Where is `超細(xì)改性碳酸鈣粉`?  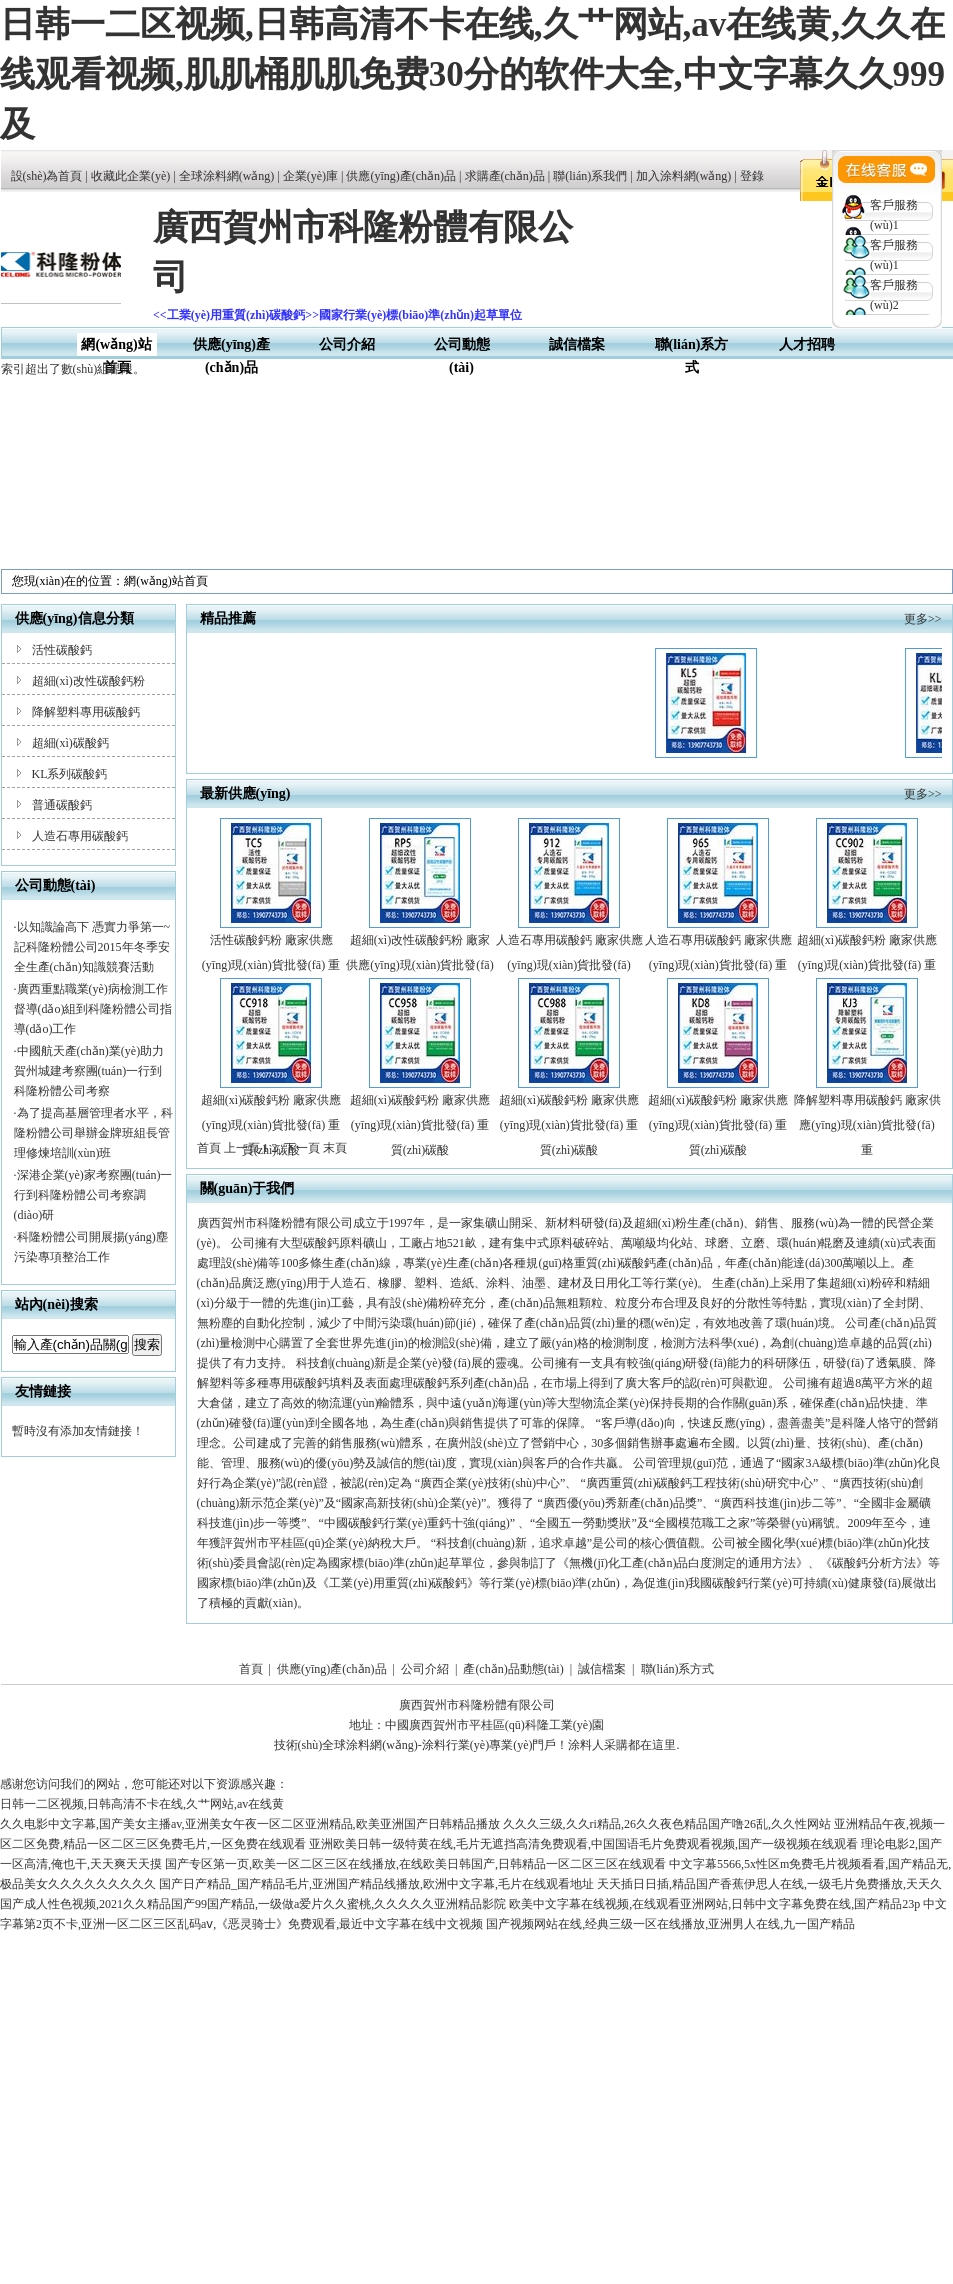 超細(xì)改性碳酸鈣粉 is located at coordinates (88, 681).